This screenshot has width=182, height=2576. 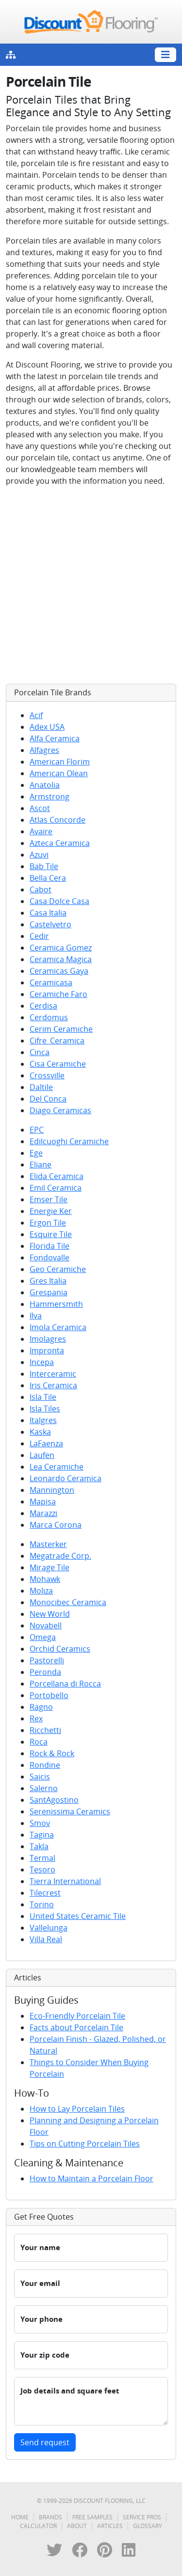 I want to click on Torino, so click(x=42, y=1904).